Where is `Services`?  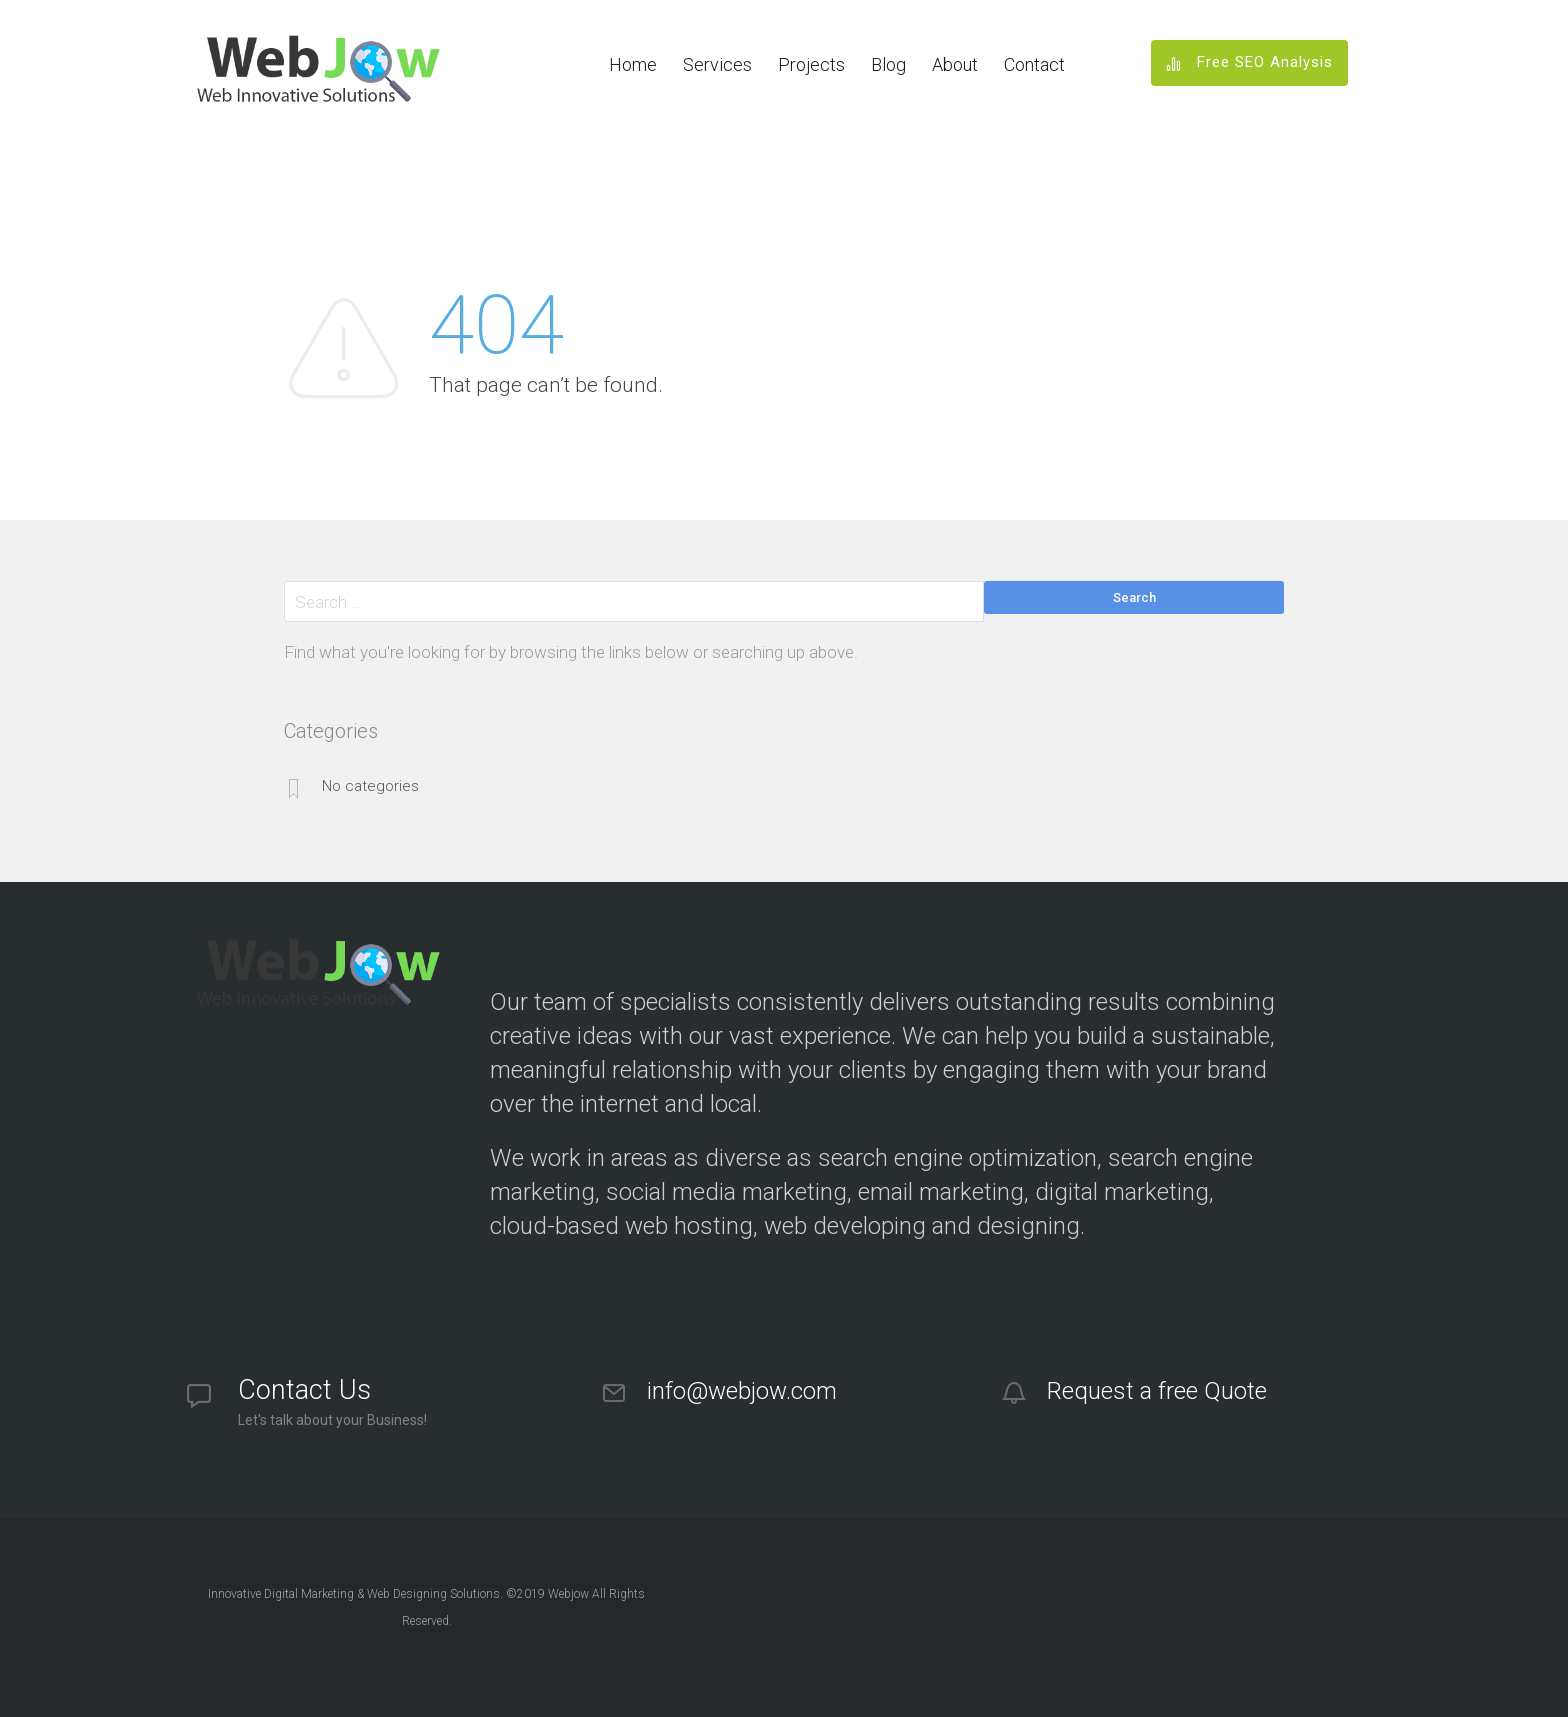 Services is located at coordinates (717, 64).